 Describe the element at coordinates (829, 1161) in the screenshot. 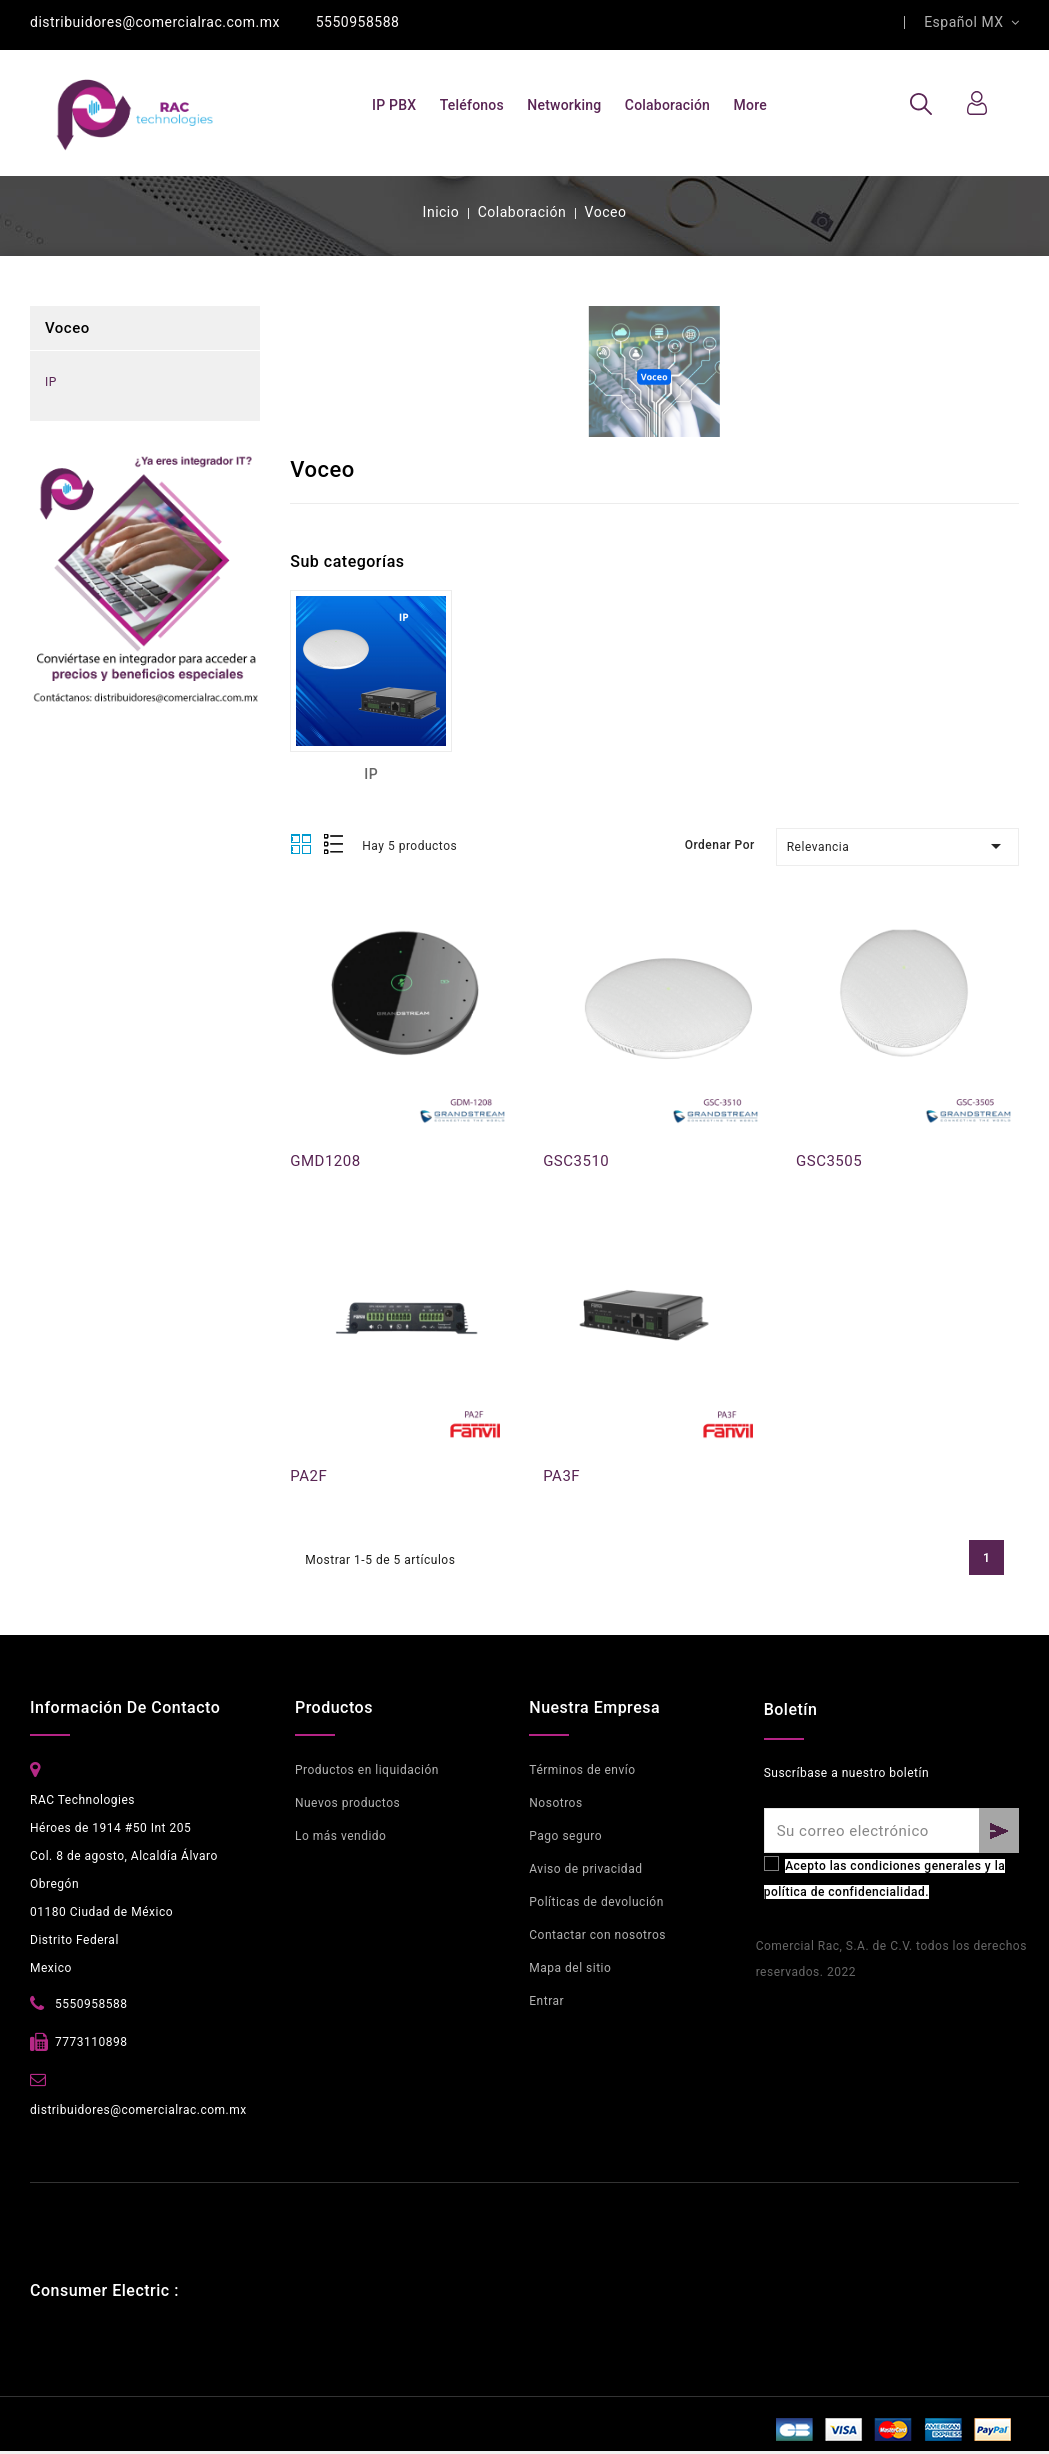

I see `GSC3505` at that location.